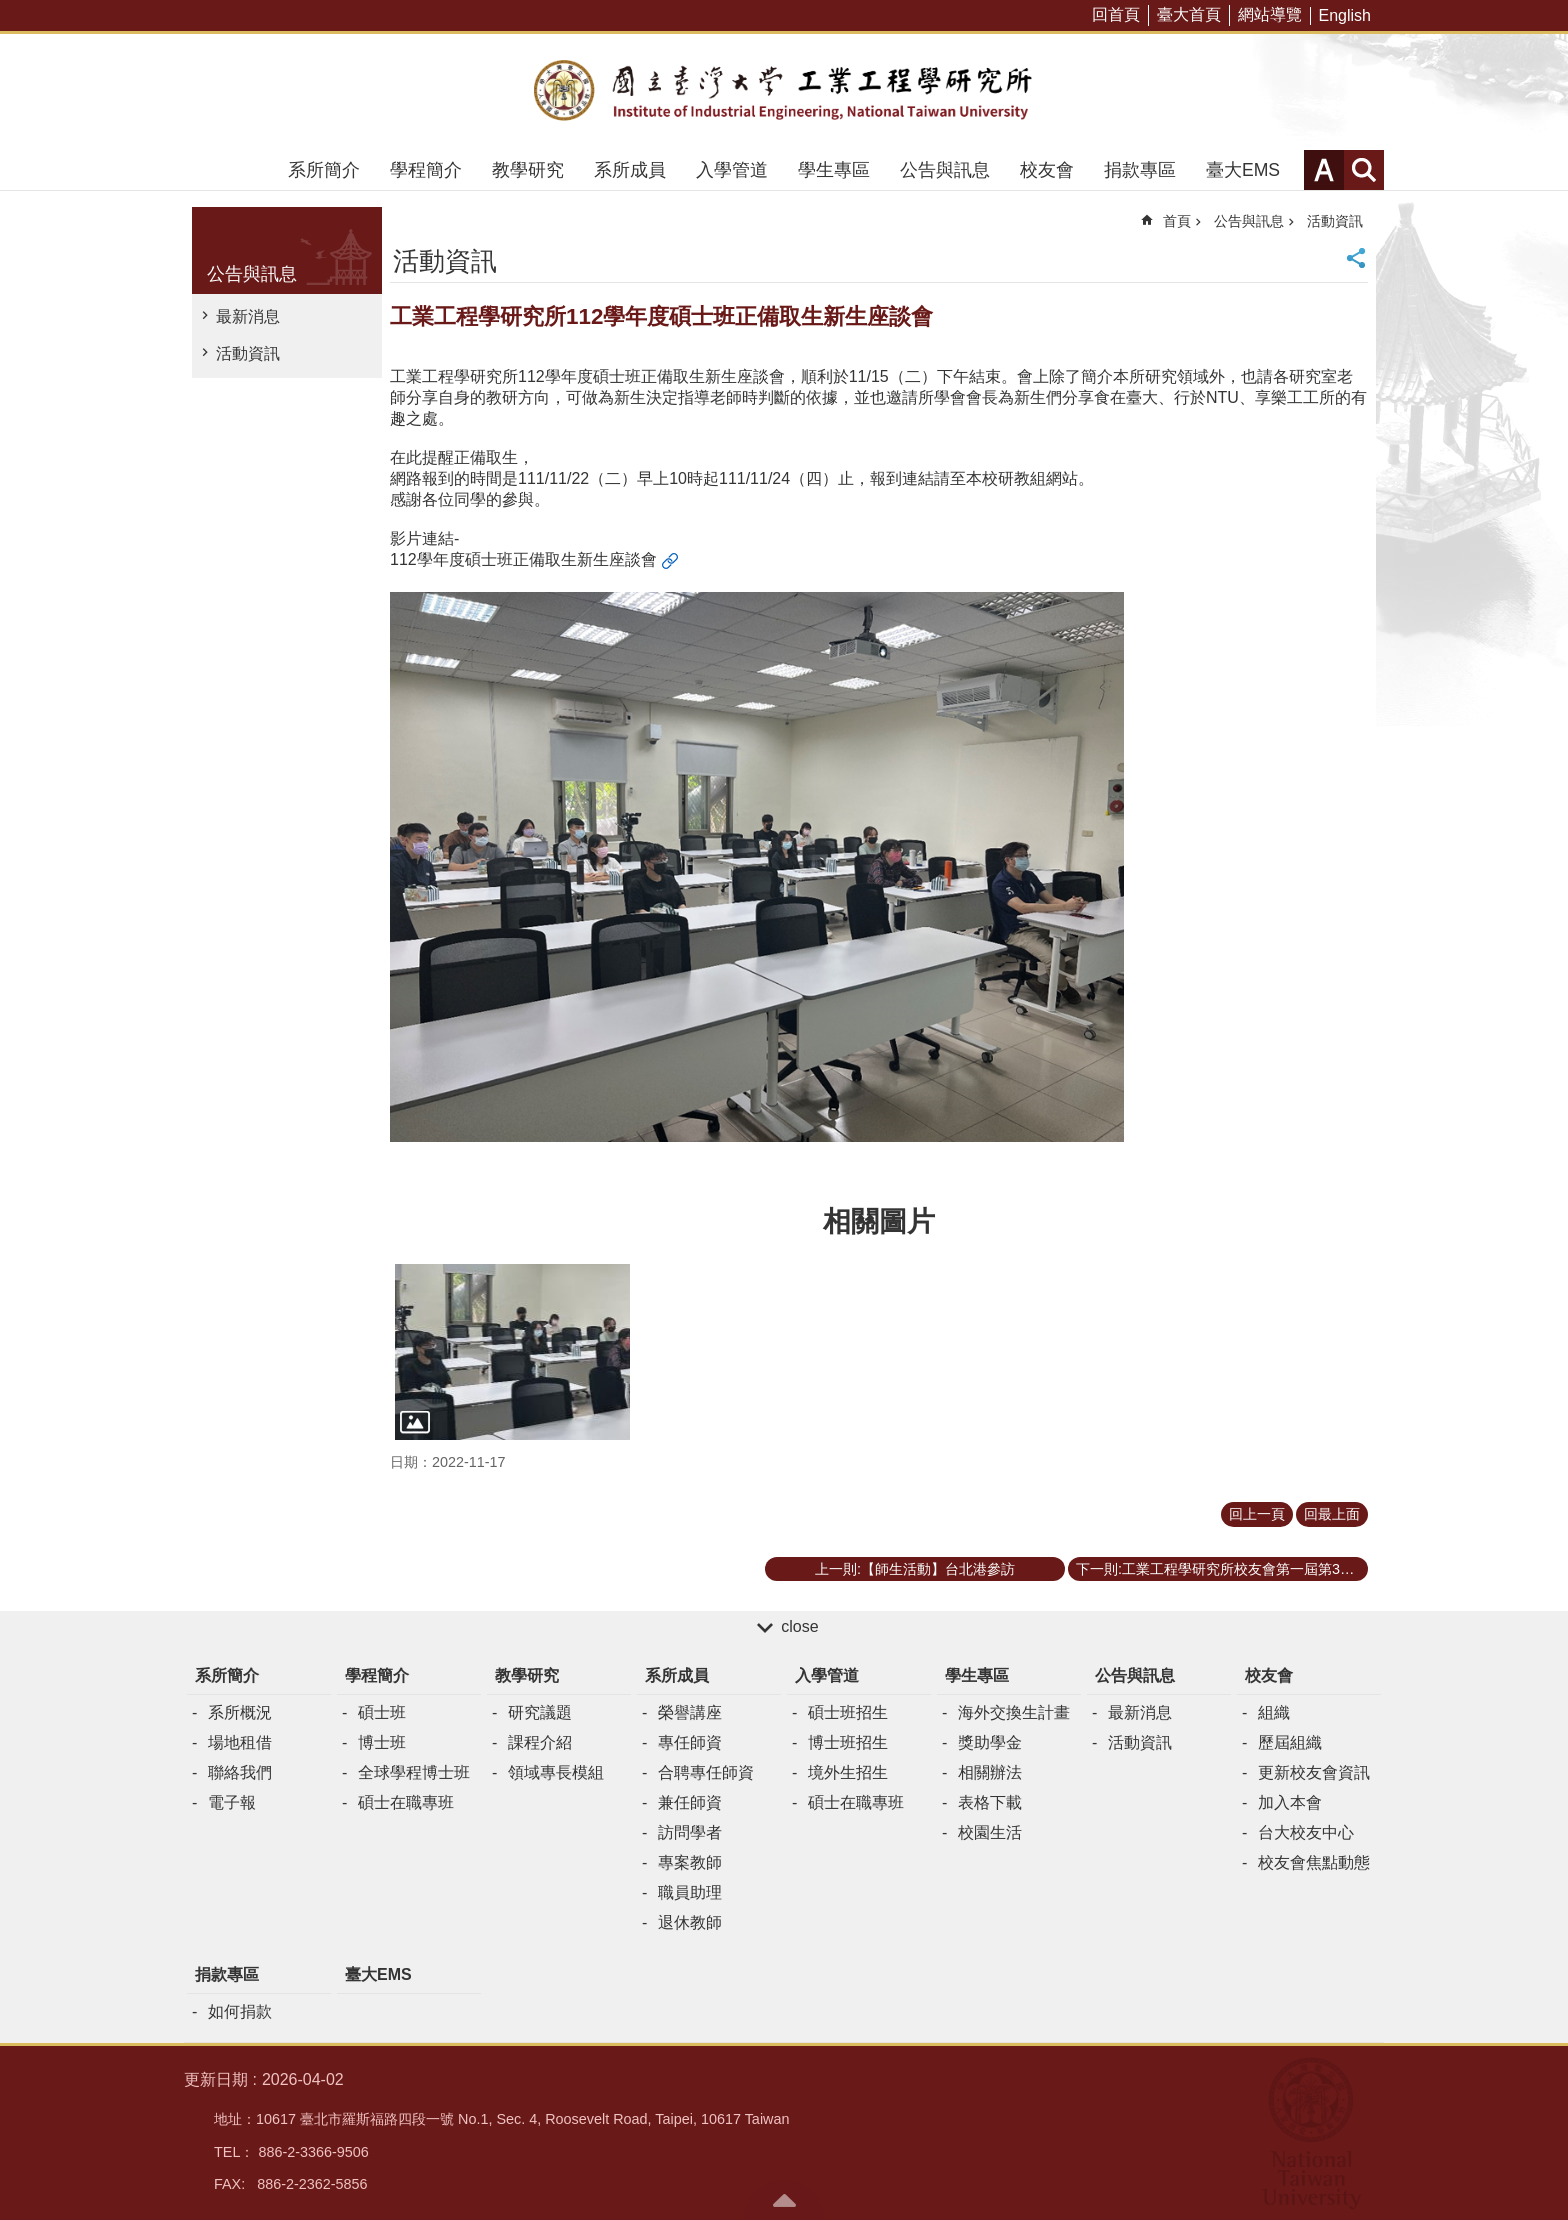  I want to click on 境外生招生, so click(848, 1772).